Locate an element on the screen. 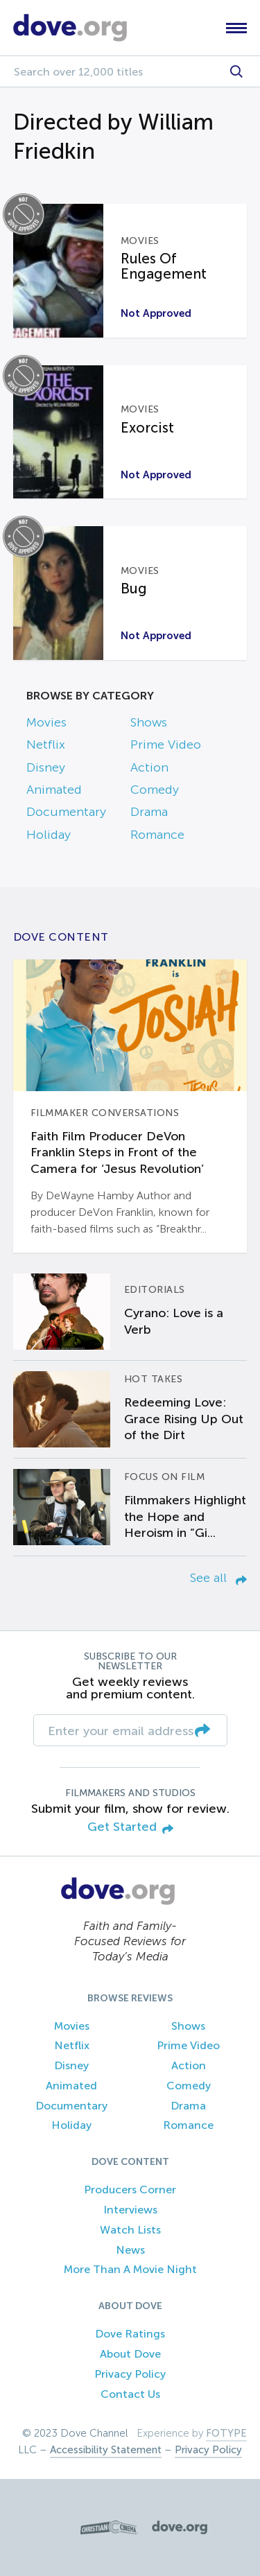 The height and width of the screenshot is (2576, 260). Drama is located at coordinates (149, 812).